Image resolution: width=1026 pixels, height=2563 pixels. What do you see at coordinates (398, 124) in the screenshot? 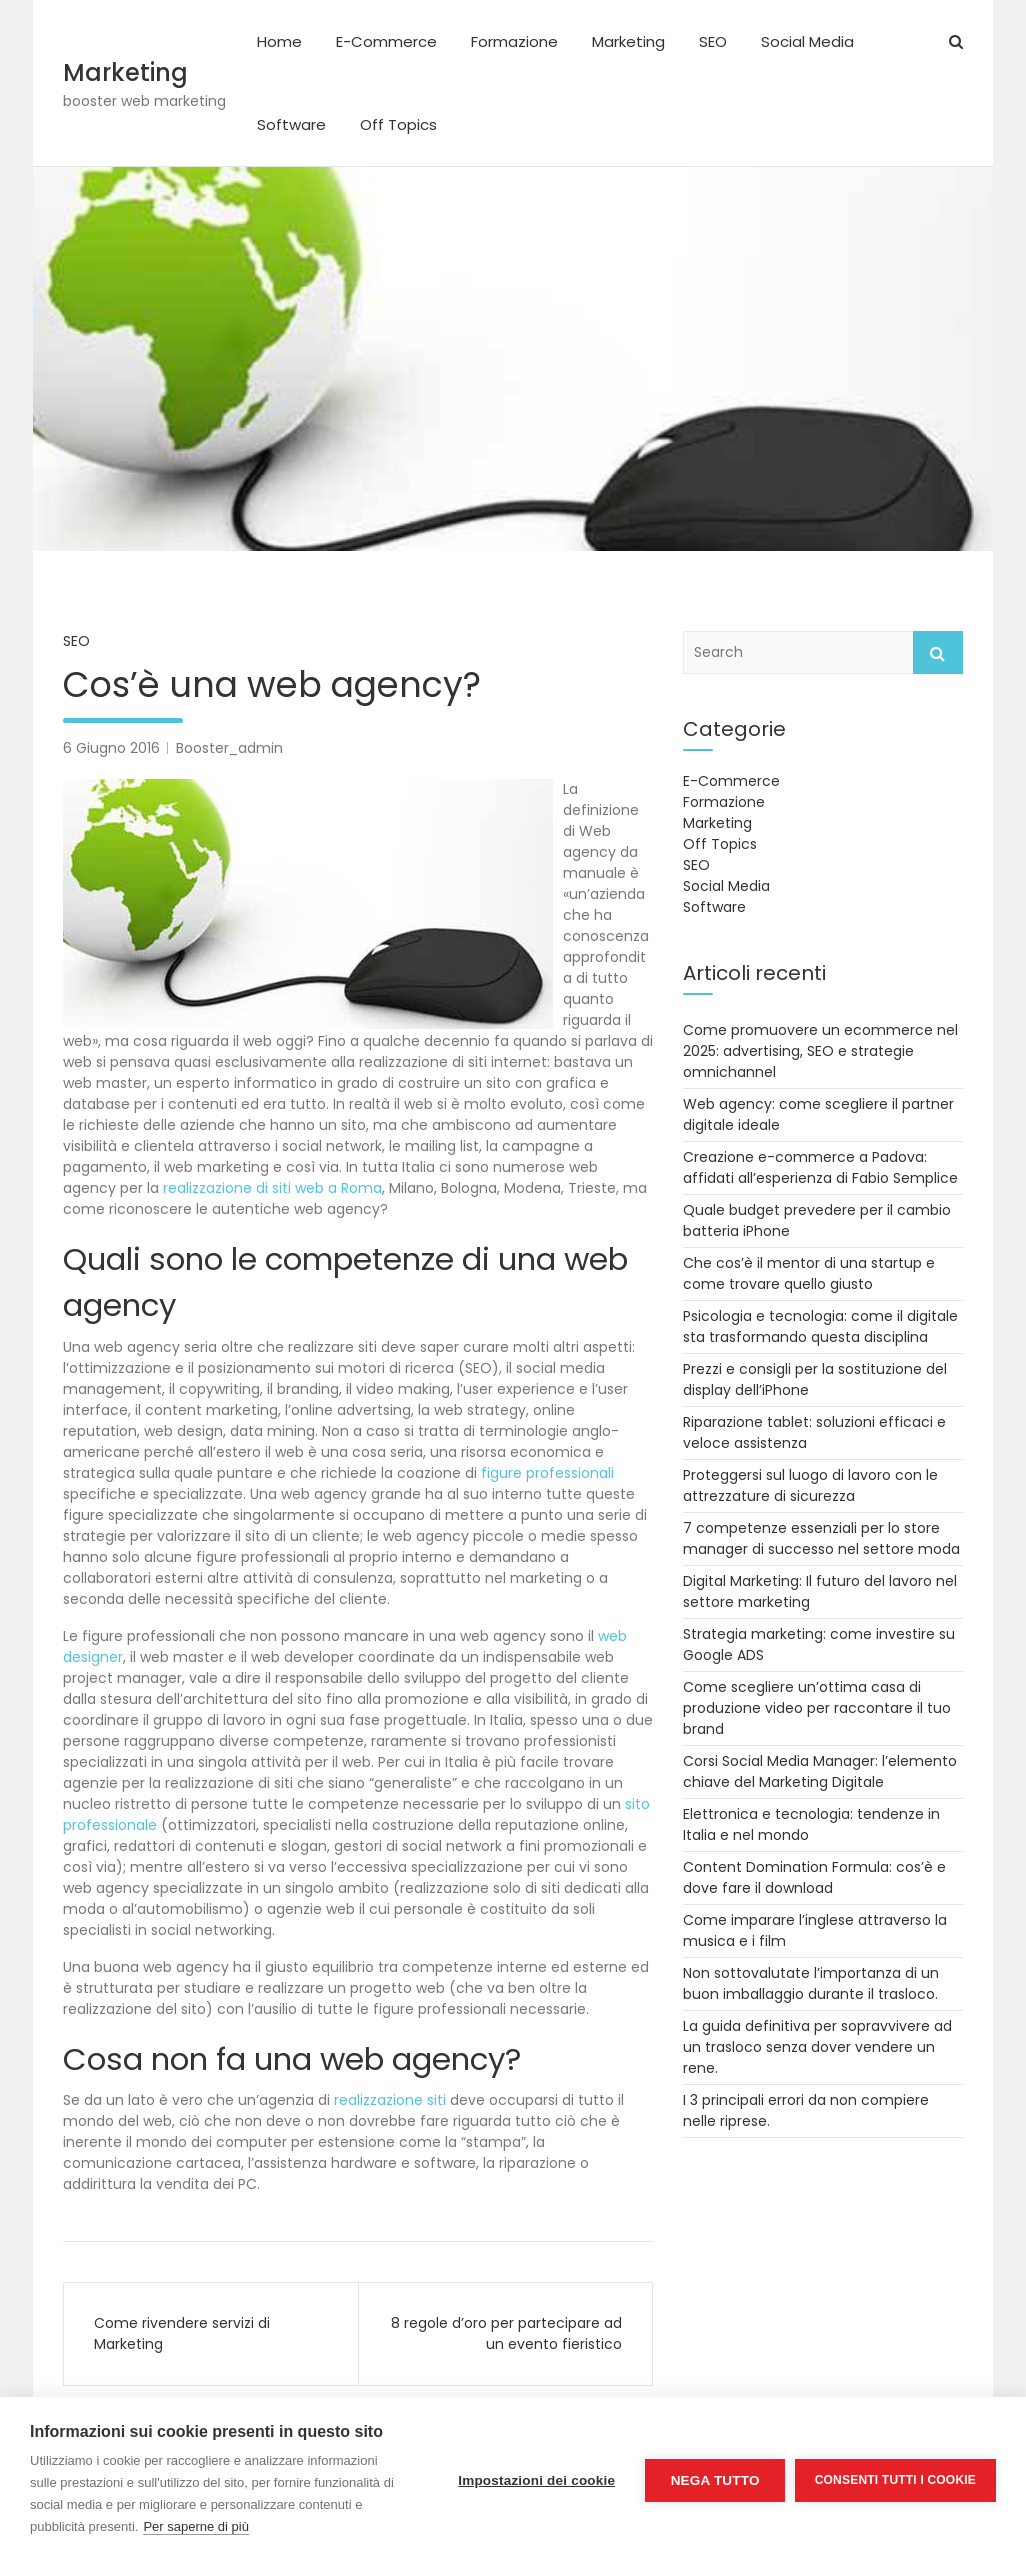
I see `Off Topics` at bounding box center [398, 124].